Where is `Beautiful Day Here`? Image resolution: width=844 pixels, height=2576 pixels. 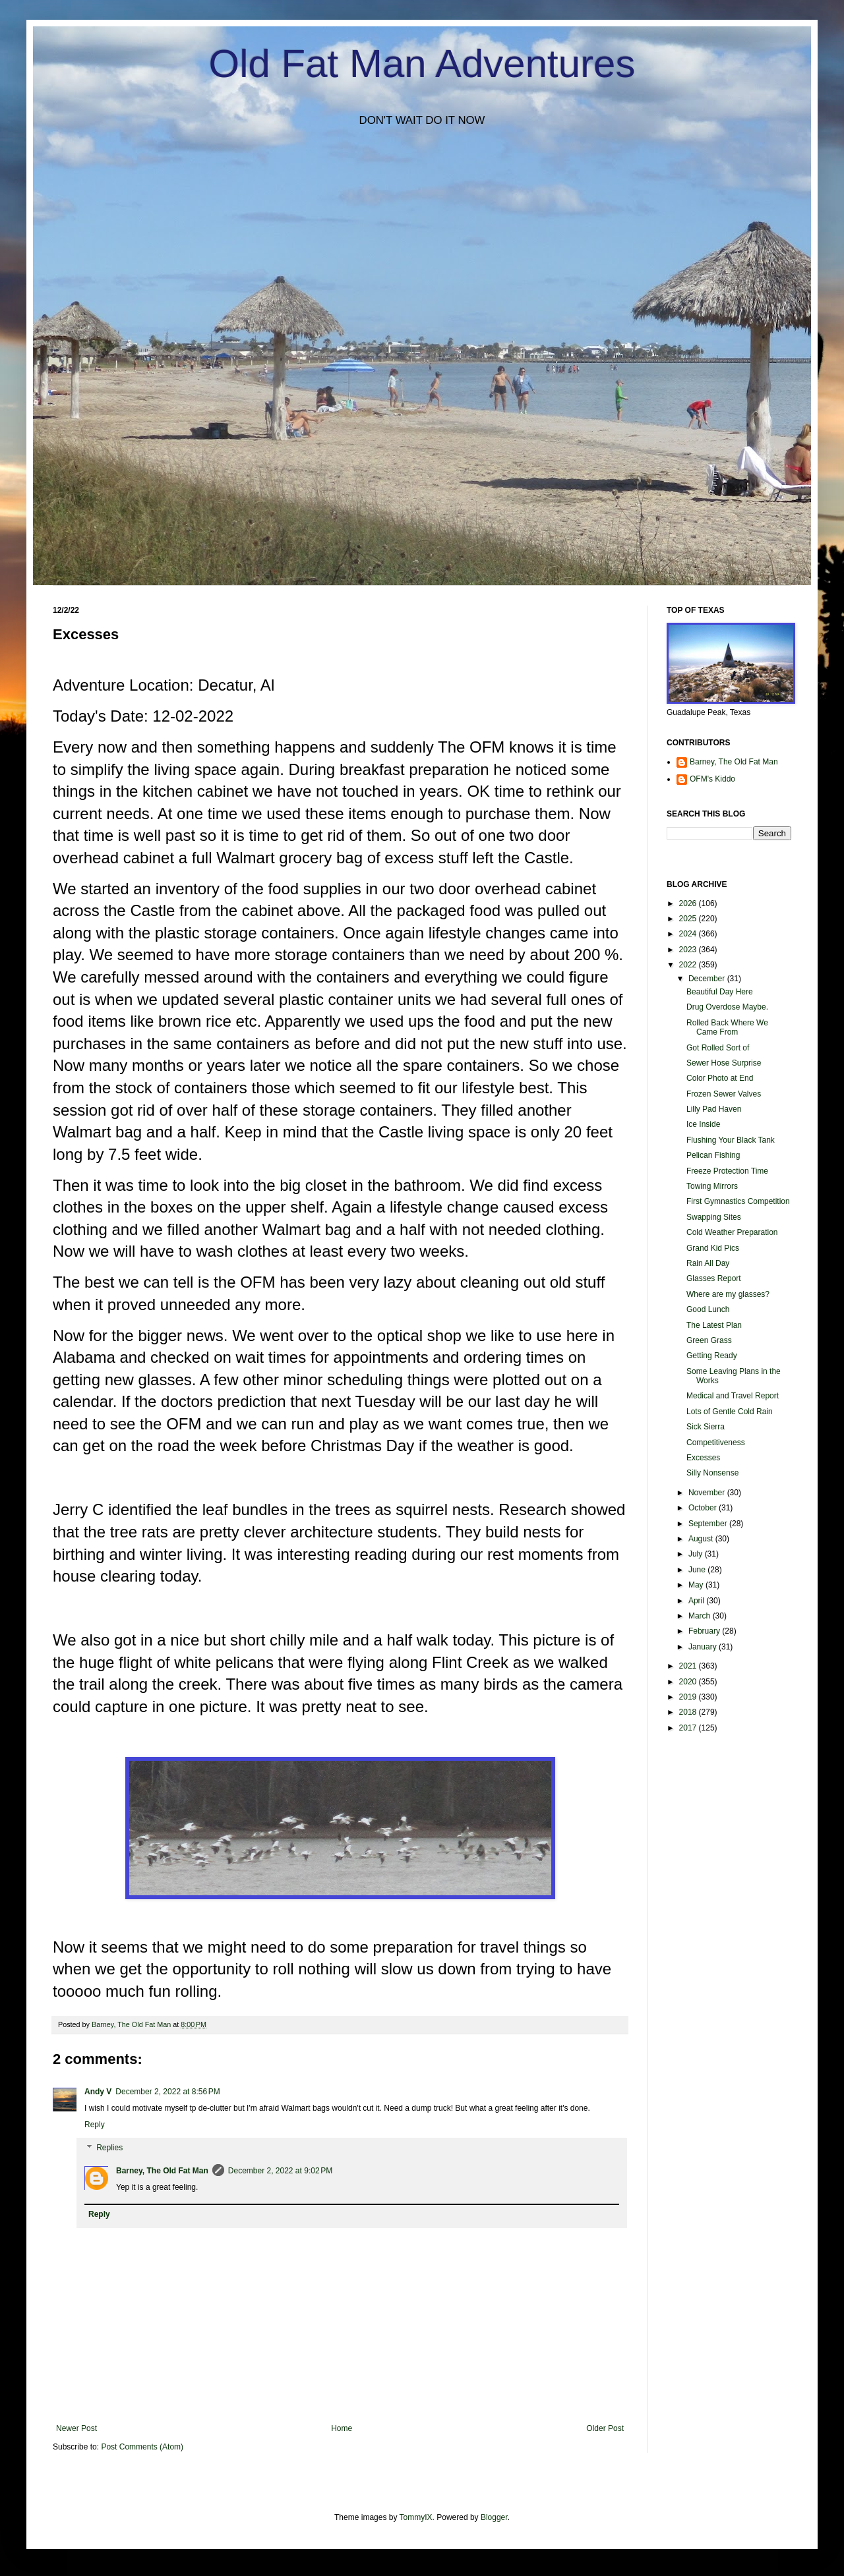
Beautiful Day Here is located at coordinates (719, 991).